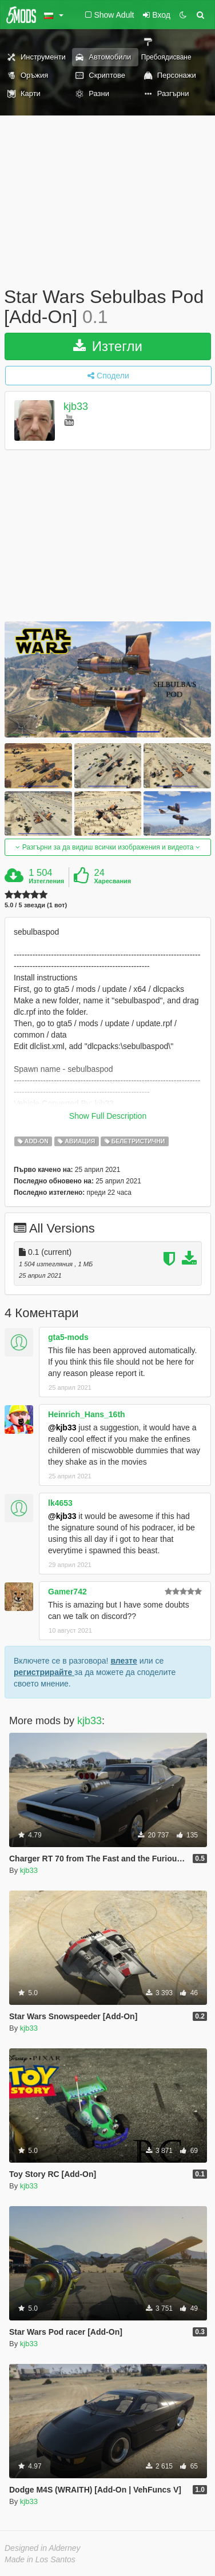 The width and height of the screenshot is (215, 2576). What do you see at coordinates (107, 847) in the screenshot?
I see `Разгърни за да видиш всички изображения и видеота` at bounding box center [107, 847].